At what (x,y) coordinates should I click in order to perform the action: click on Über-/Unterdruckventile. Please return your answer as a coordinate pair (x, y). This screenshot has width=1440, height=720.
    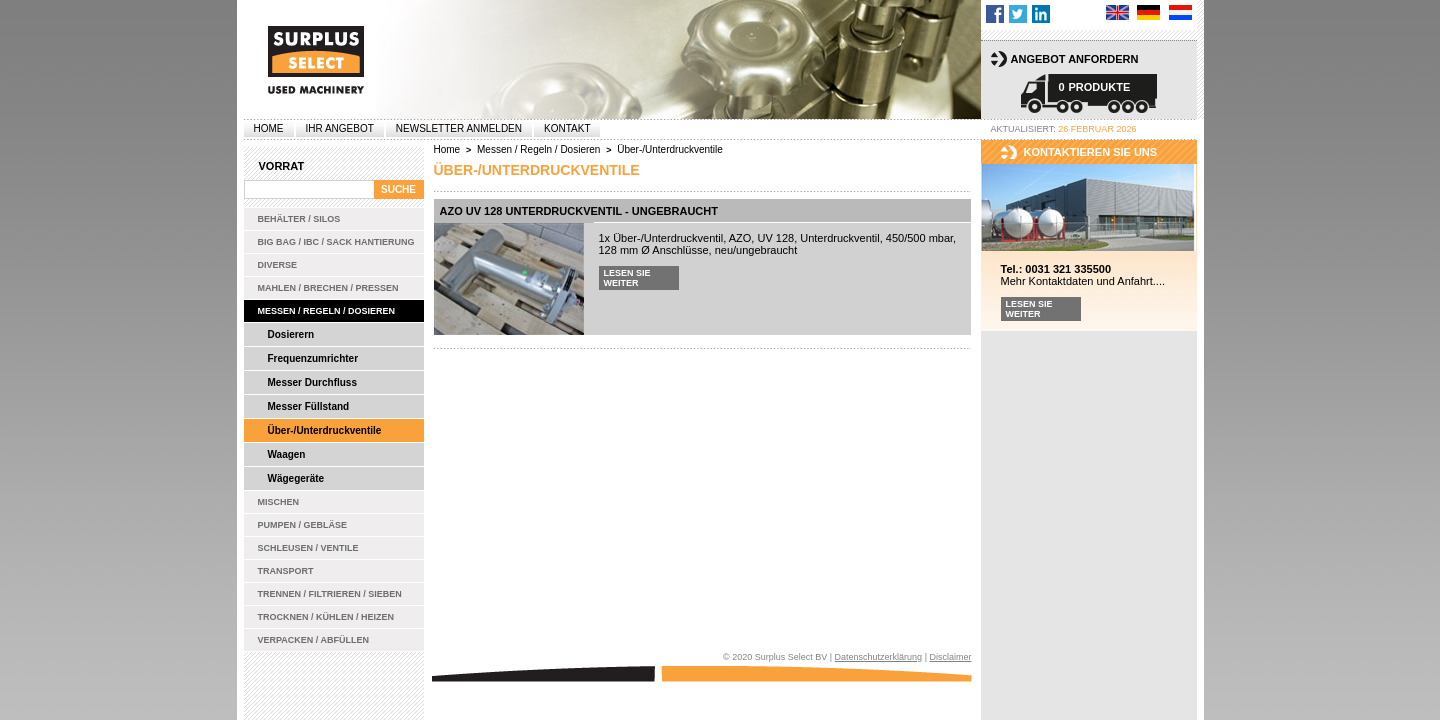
    Looking at the image, I should click on (325, 430).